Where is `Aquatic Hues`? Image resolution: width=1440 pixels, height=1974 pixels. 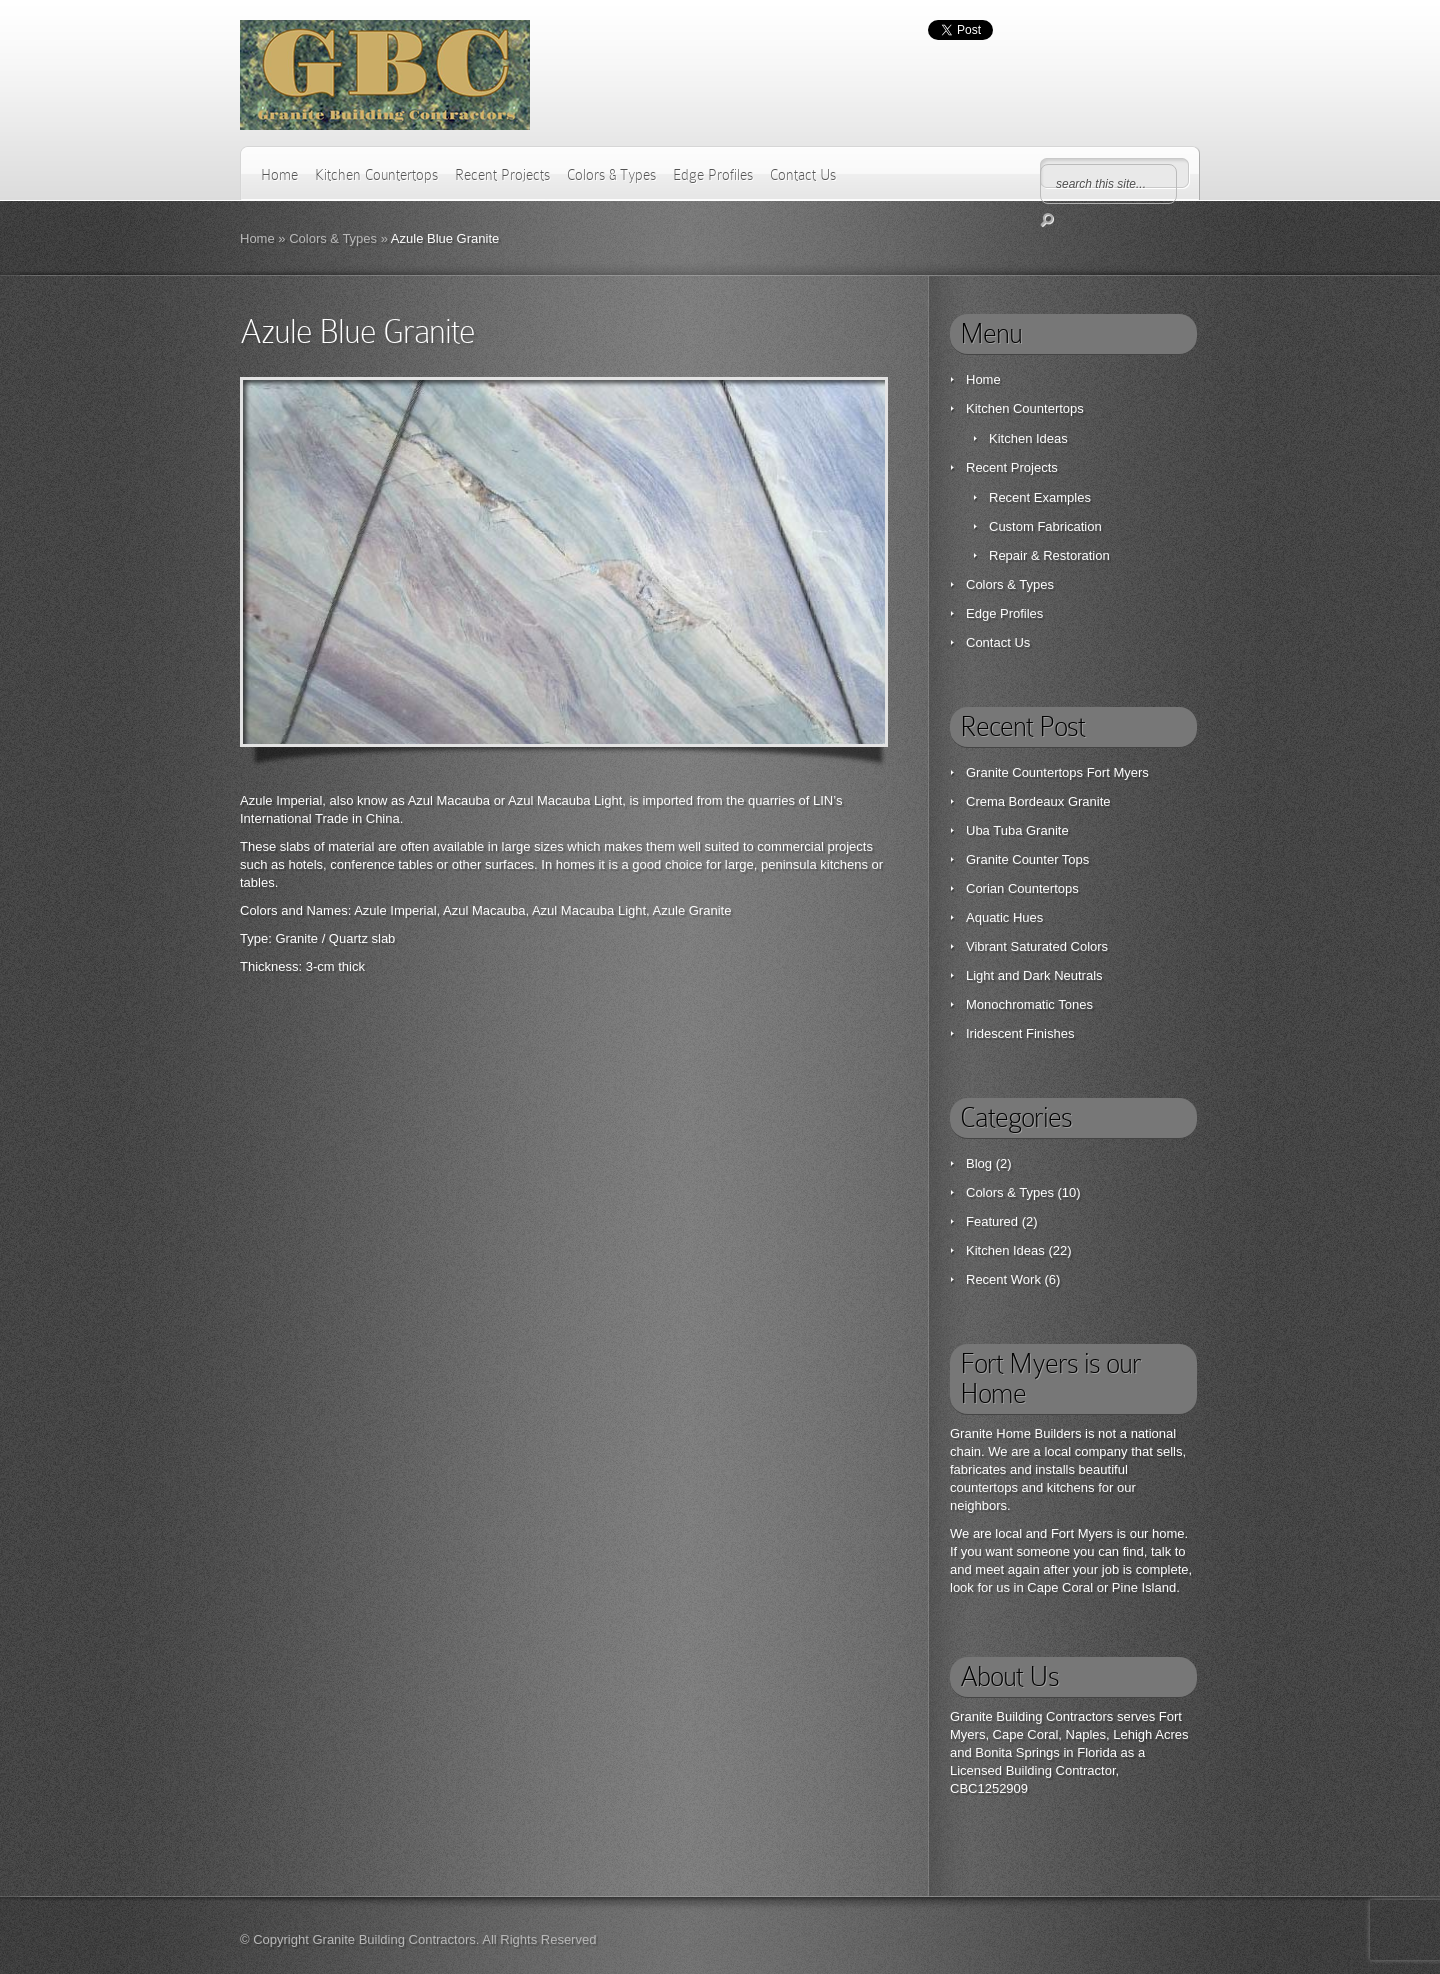
Aquatic Hues is located at coordinates (1004, 917).